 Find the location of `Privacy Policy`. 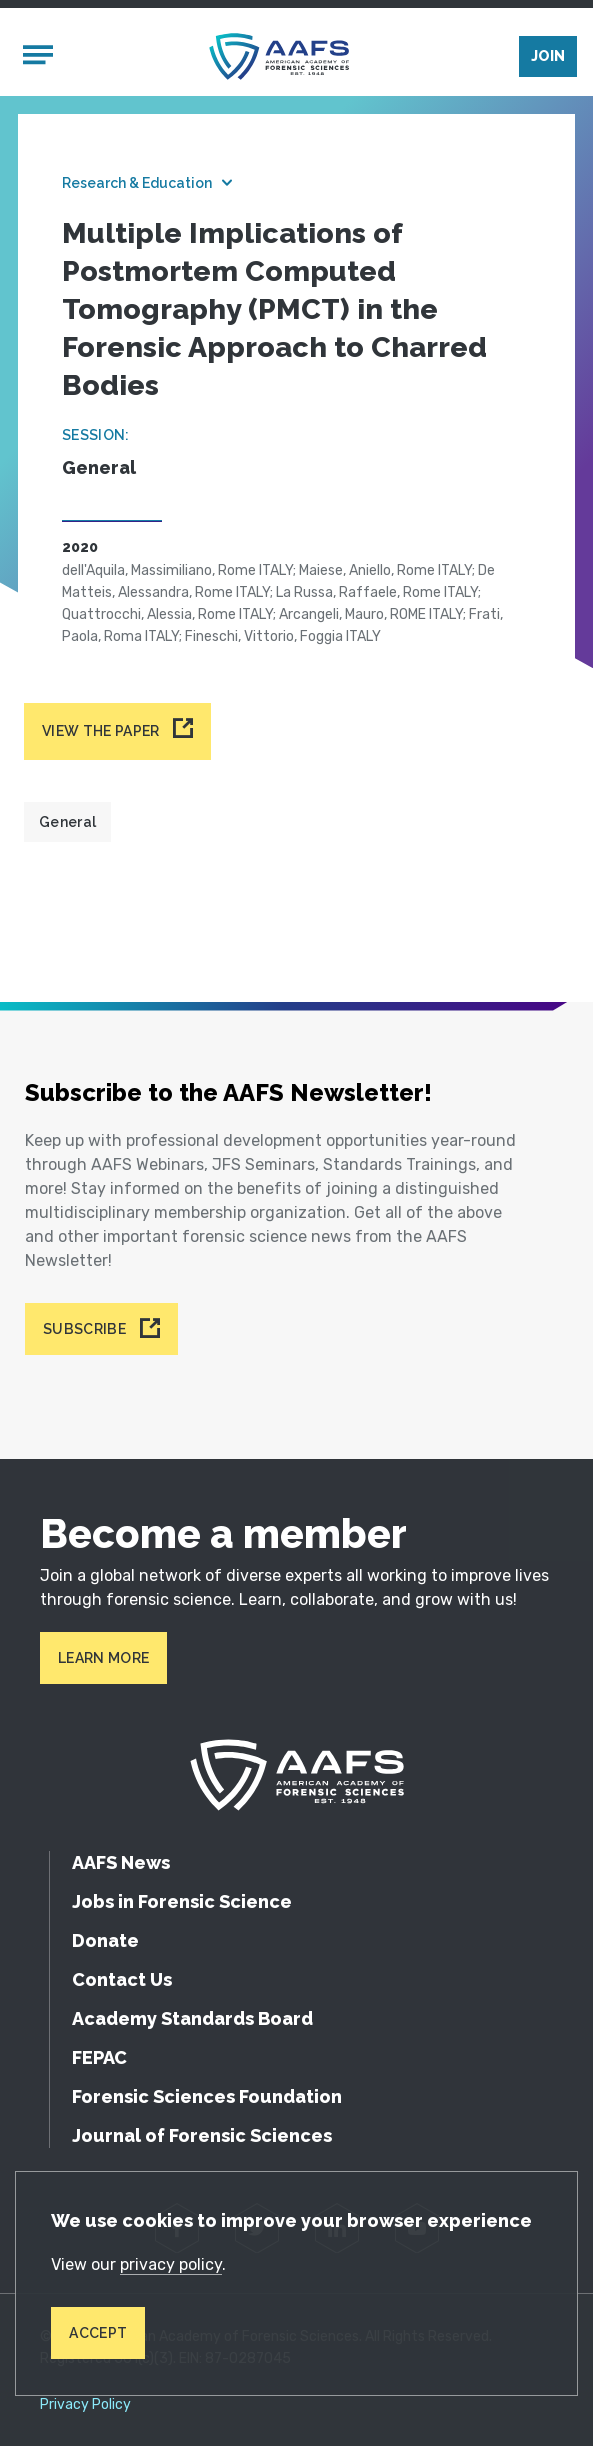

Privacy Policy is located at coordinates (85, 2405).